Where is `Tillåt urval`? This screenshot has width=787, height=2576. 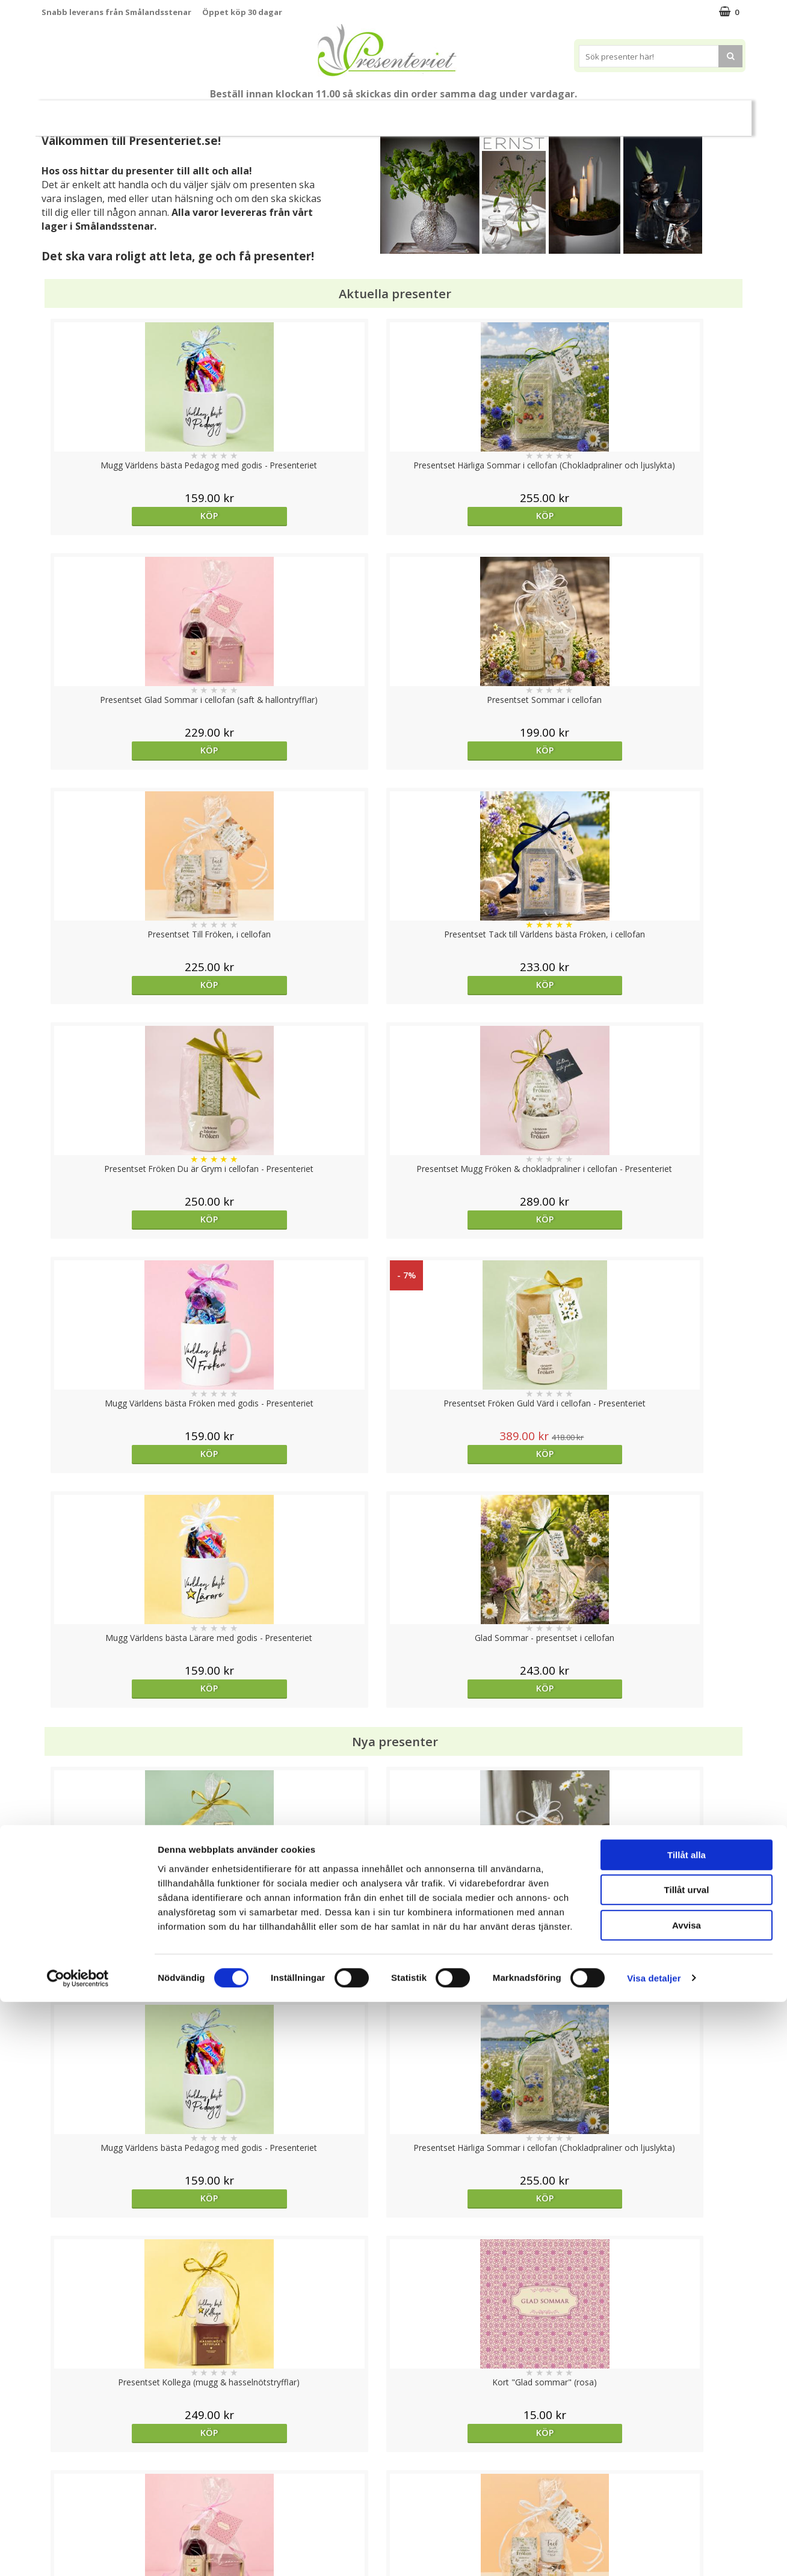 Tillåt urval is located at coordinates (686, 2464).